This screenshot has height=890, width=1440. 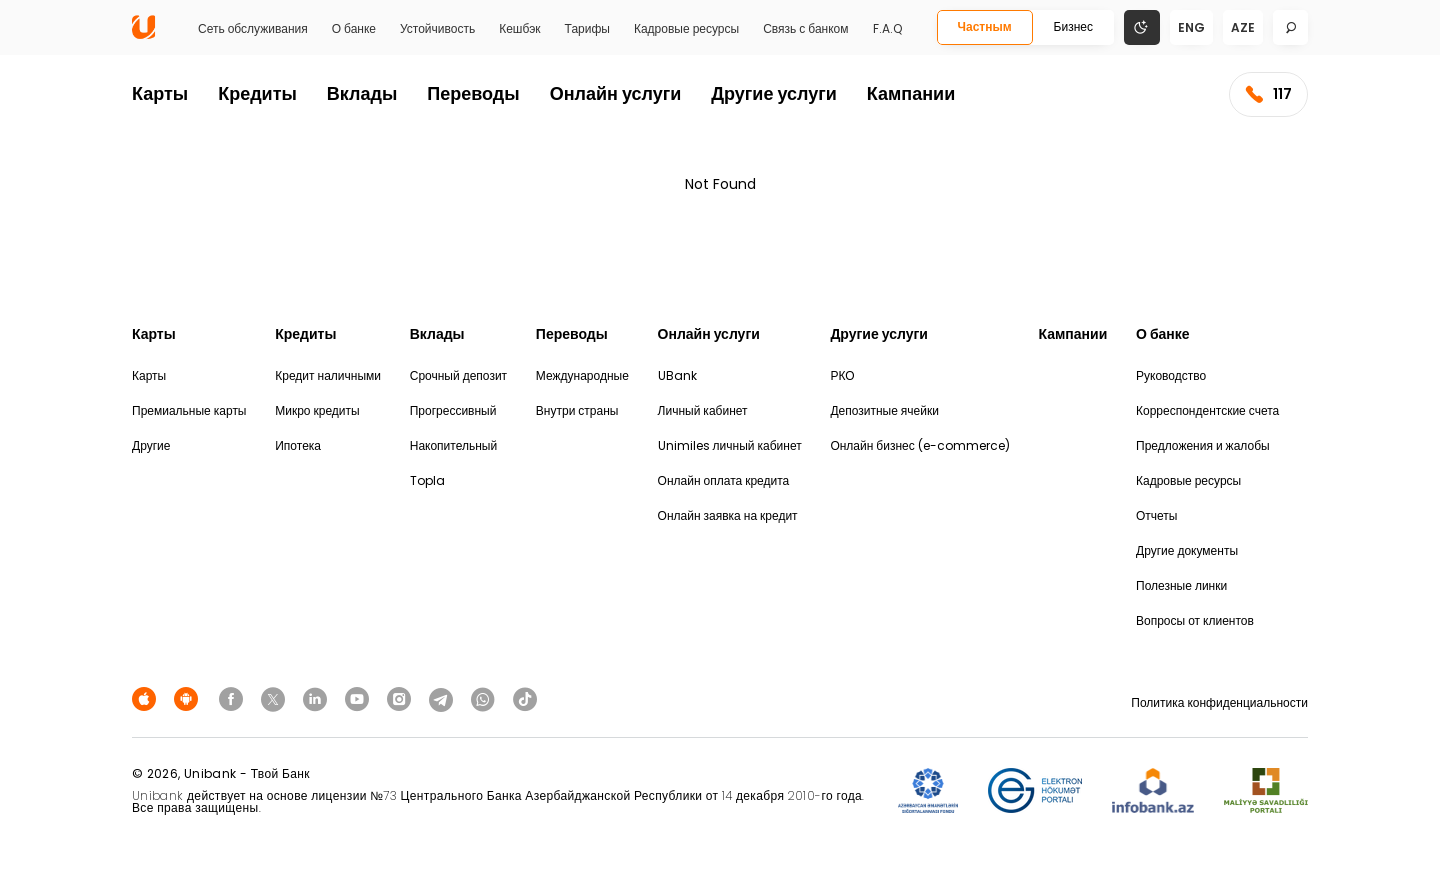 What do you see at coordinates (1171, 375) in the screenshot?
I see `Руководство` at bounding box center [1171, 375].